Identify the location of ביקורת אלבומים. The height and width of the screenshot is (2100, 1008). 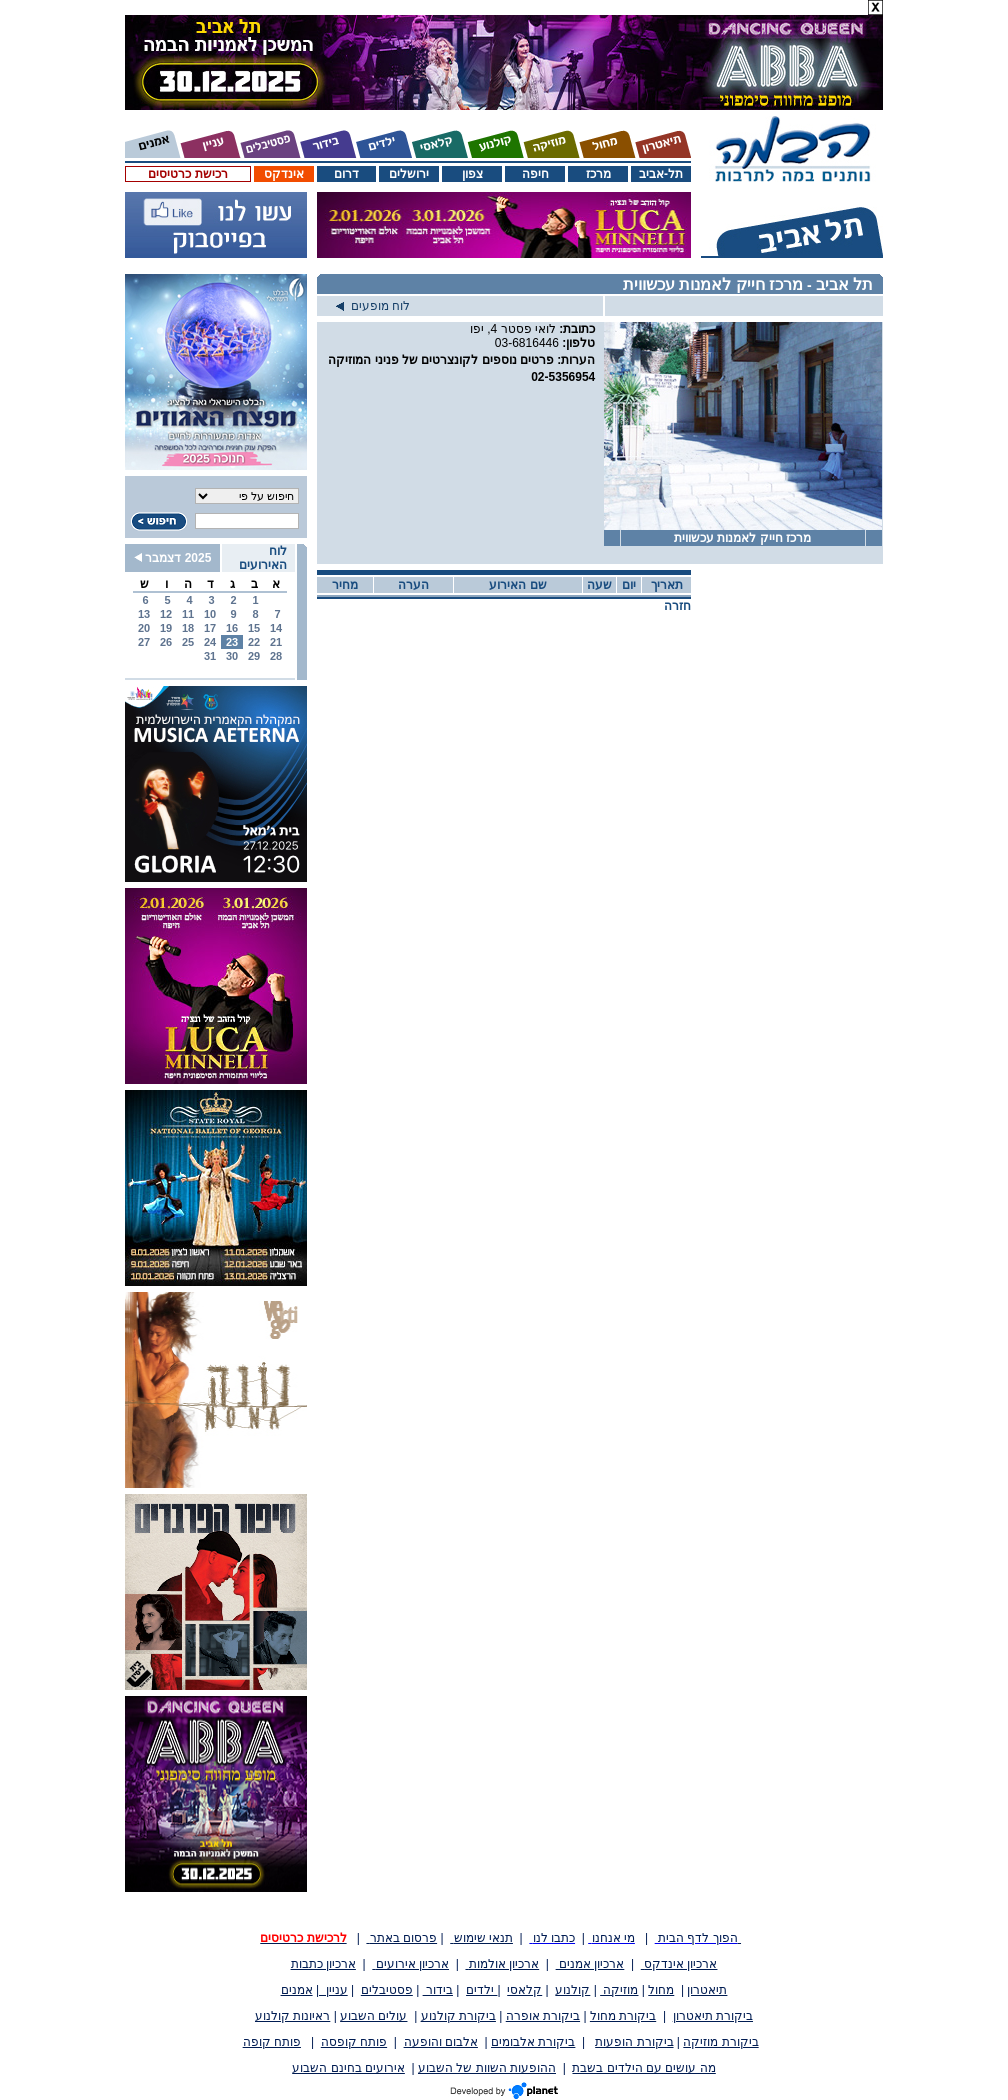
(533, 2042).